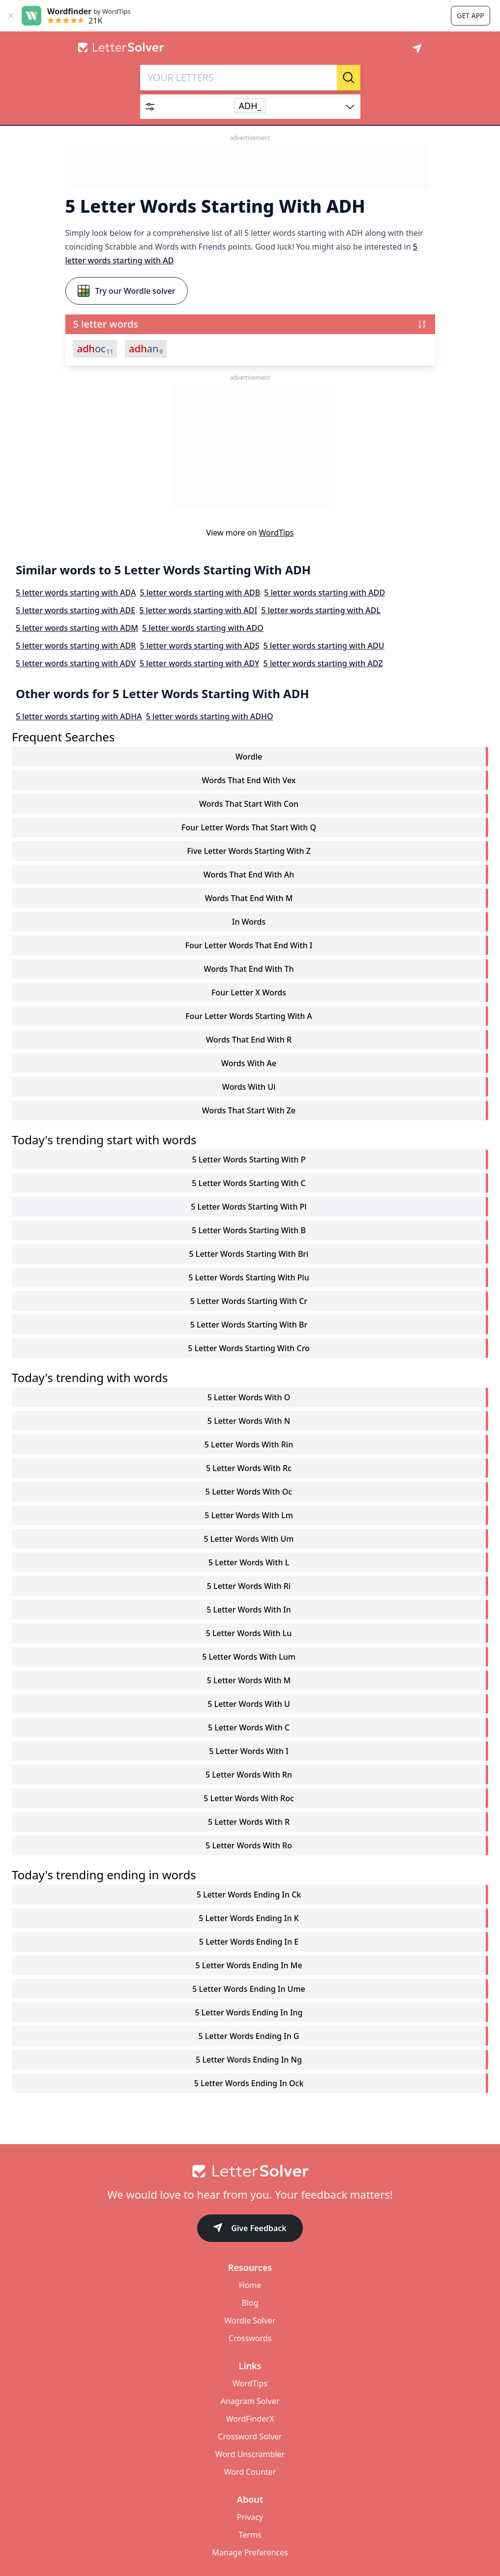 The width and height of the screenshot is (500, 2576). I want to click on 5 letter words starting with b, so click(249, 1230).